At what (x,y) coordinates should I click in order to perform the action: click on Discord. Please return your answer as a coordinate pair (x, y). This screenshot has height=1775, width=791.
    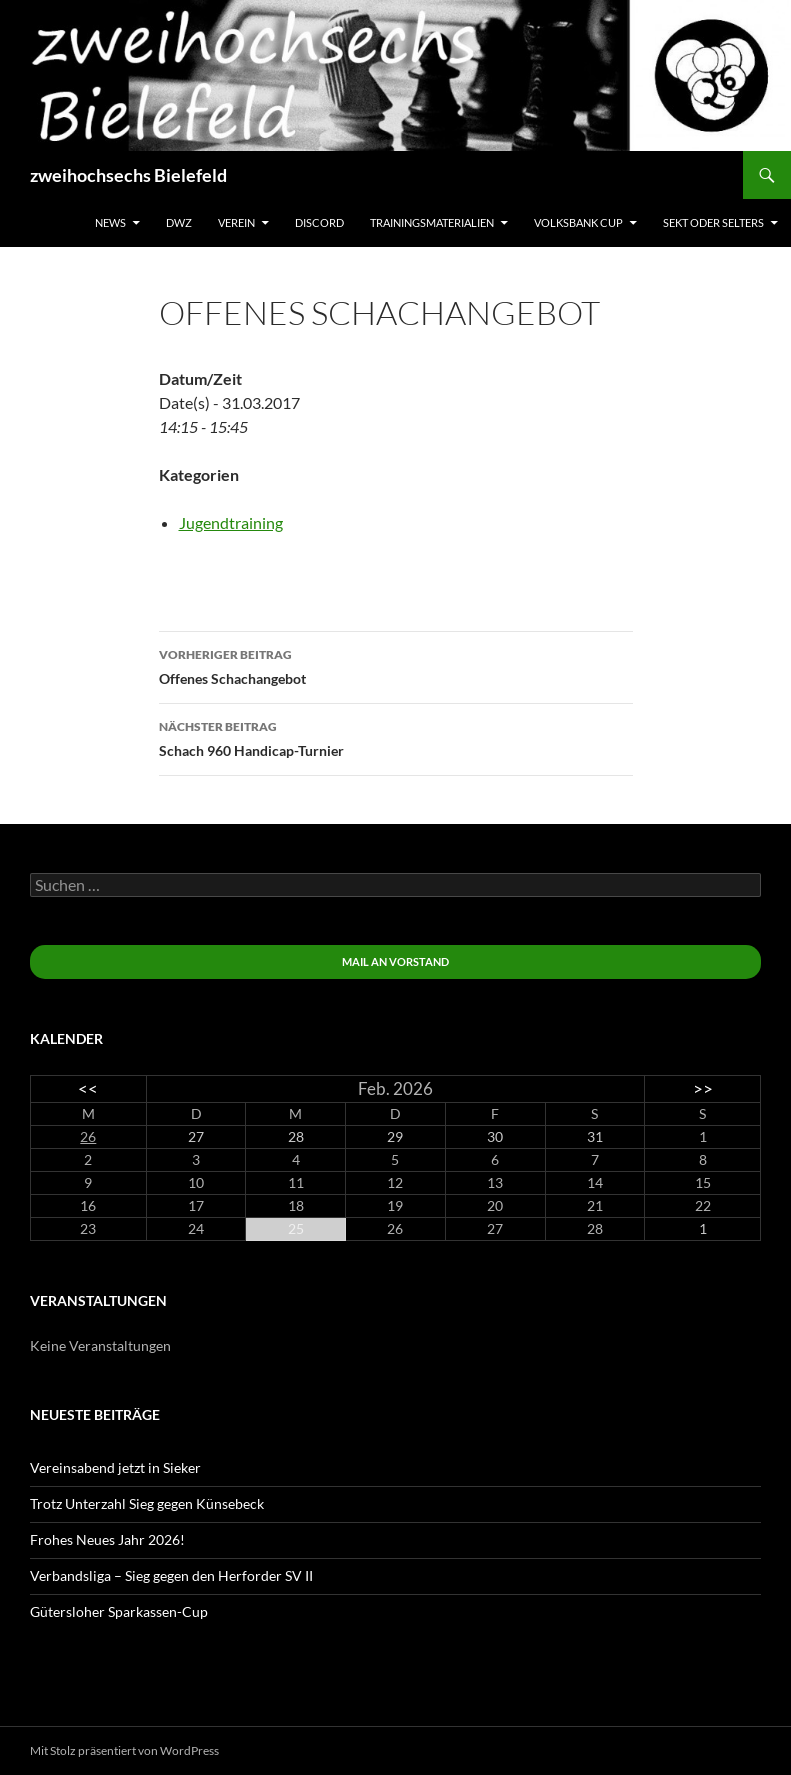
    Looking at the image, I should click on (319, 222).